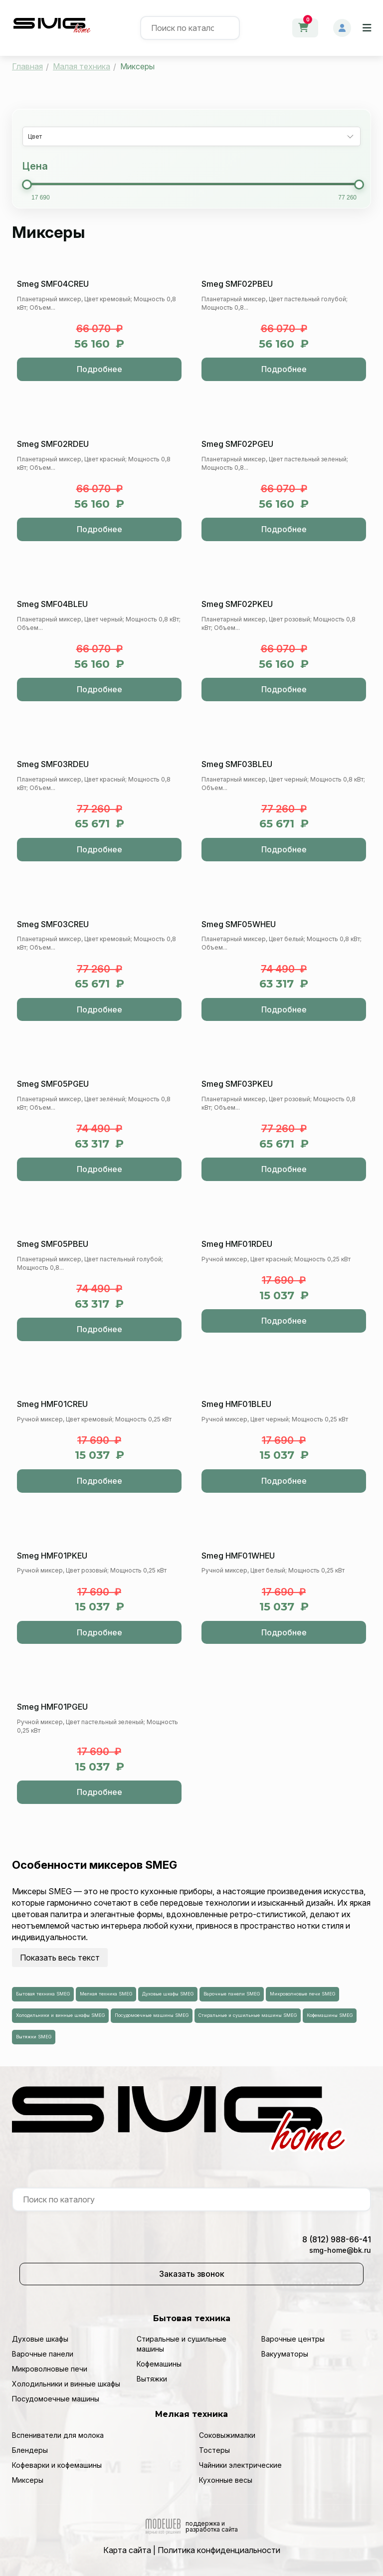 This screenshot has width=383, height=2576. Describe the element at coordinates (40, 2339) in the screenshot. I see `Духовые шкафы` at that location.